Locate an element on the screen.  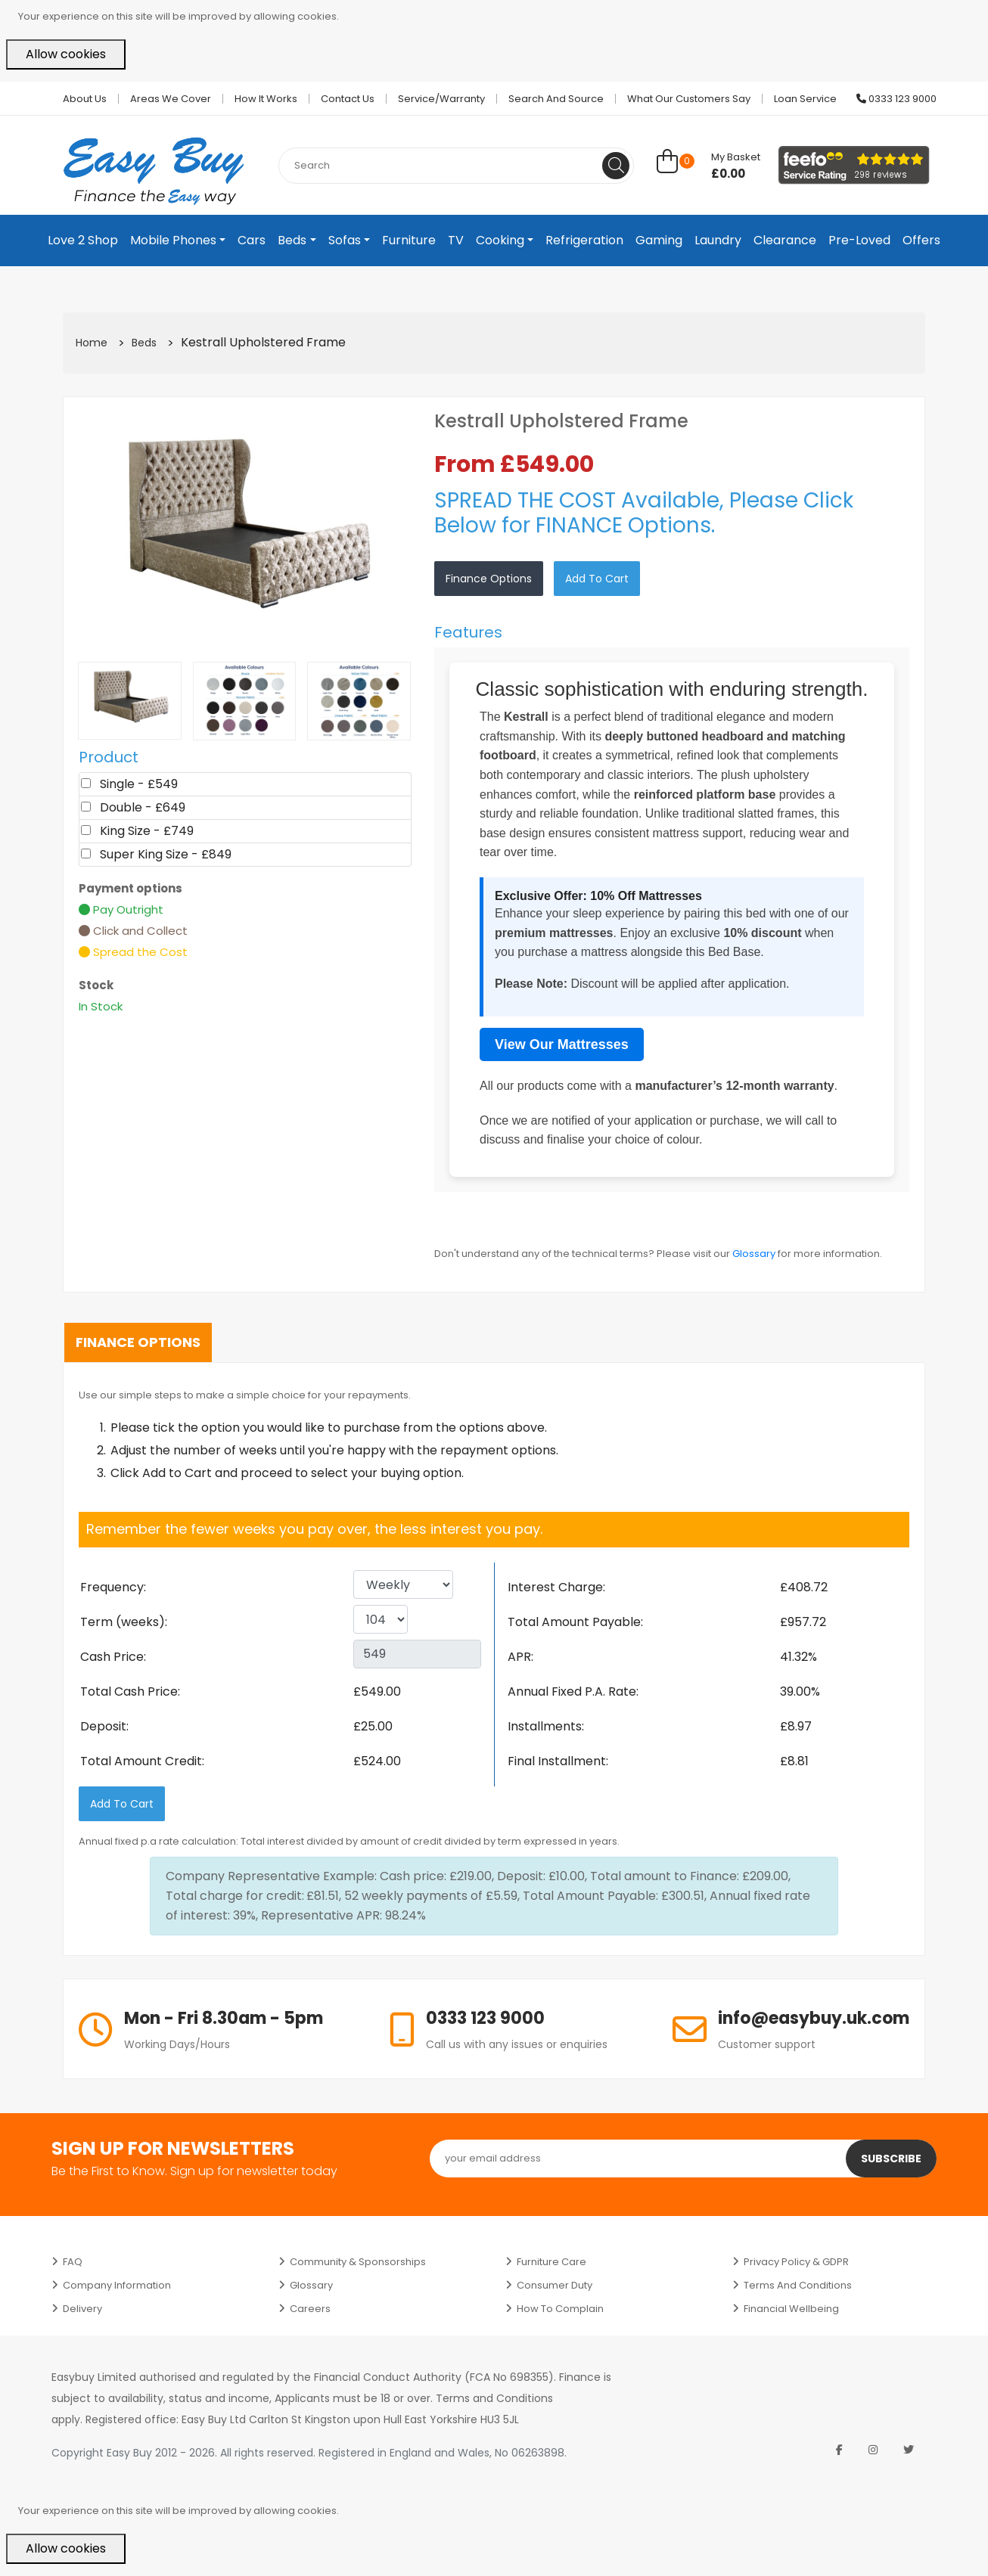
View Our Mattresses is located at coordinates (562, 1044).